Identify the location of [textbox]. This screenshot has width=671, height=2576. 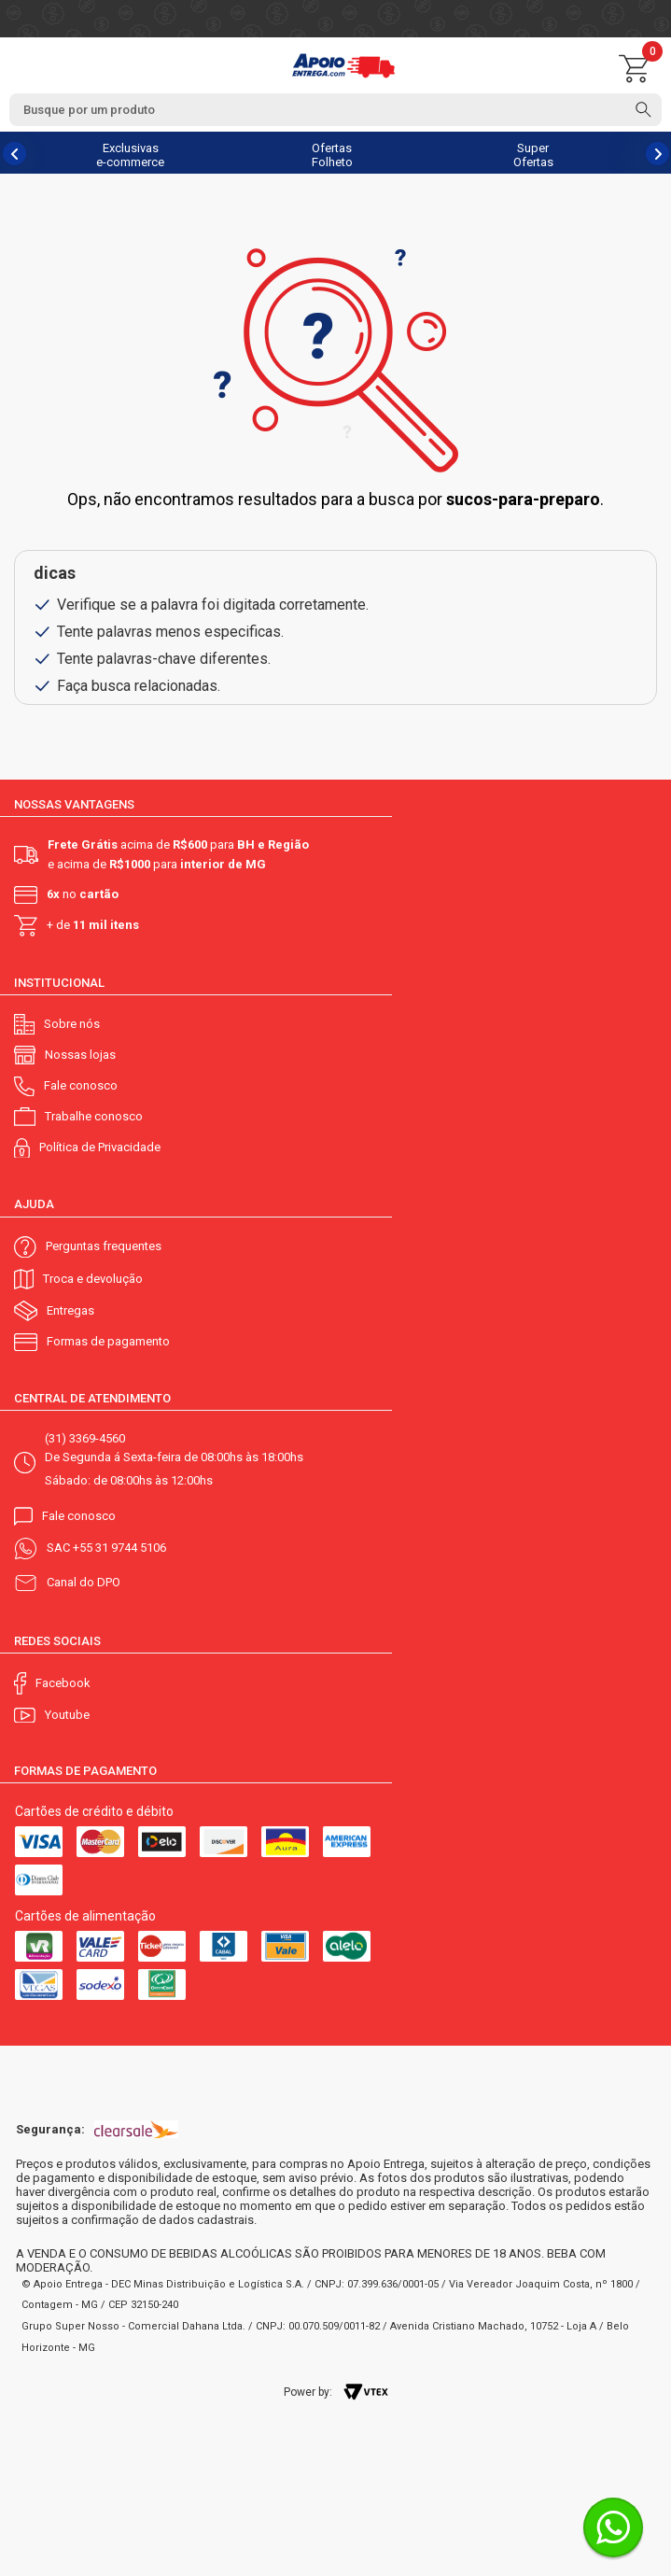
(335, 109).